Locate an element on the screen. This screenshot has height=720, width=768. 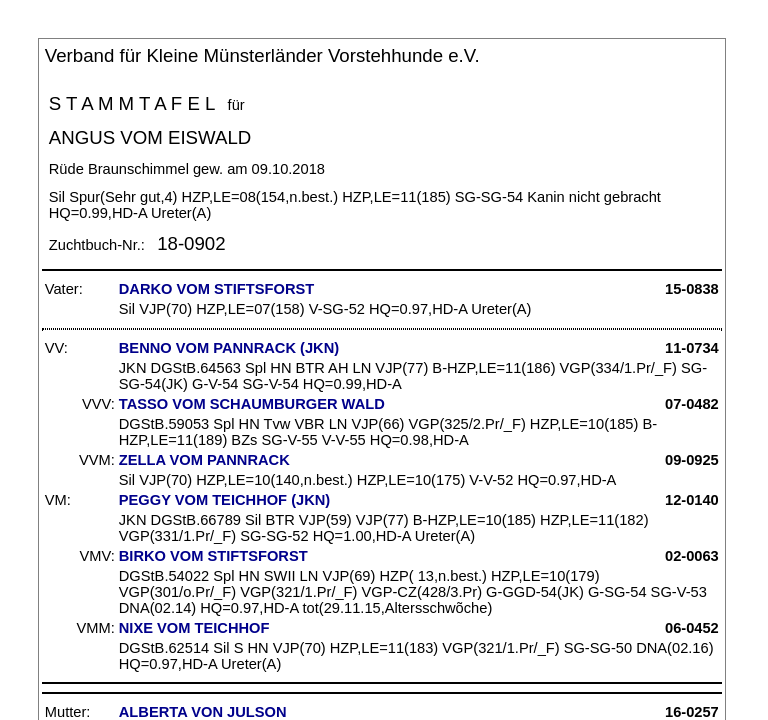
NIXE VOM TEICHHOF is located at coordinates (194, 628).